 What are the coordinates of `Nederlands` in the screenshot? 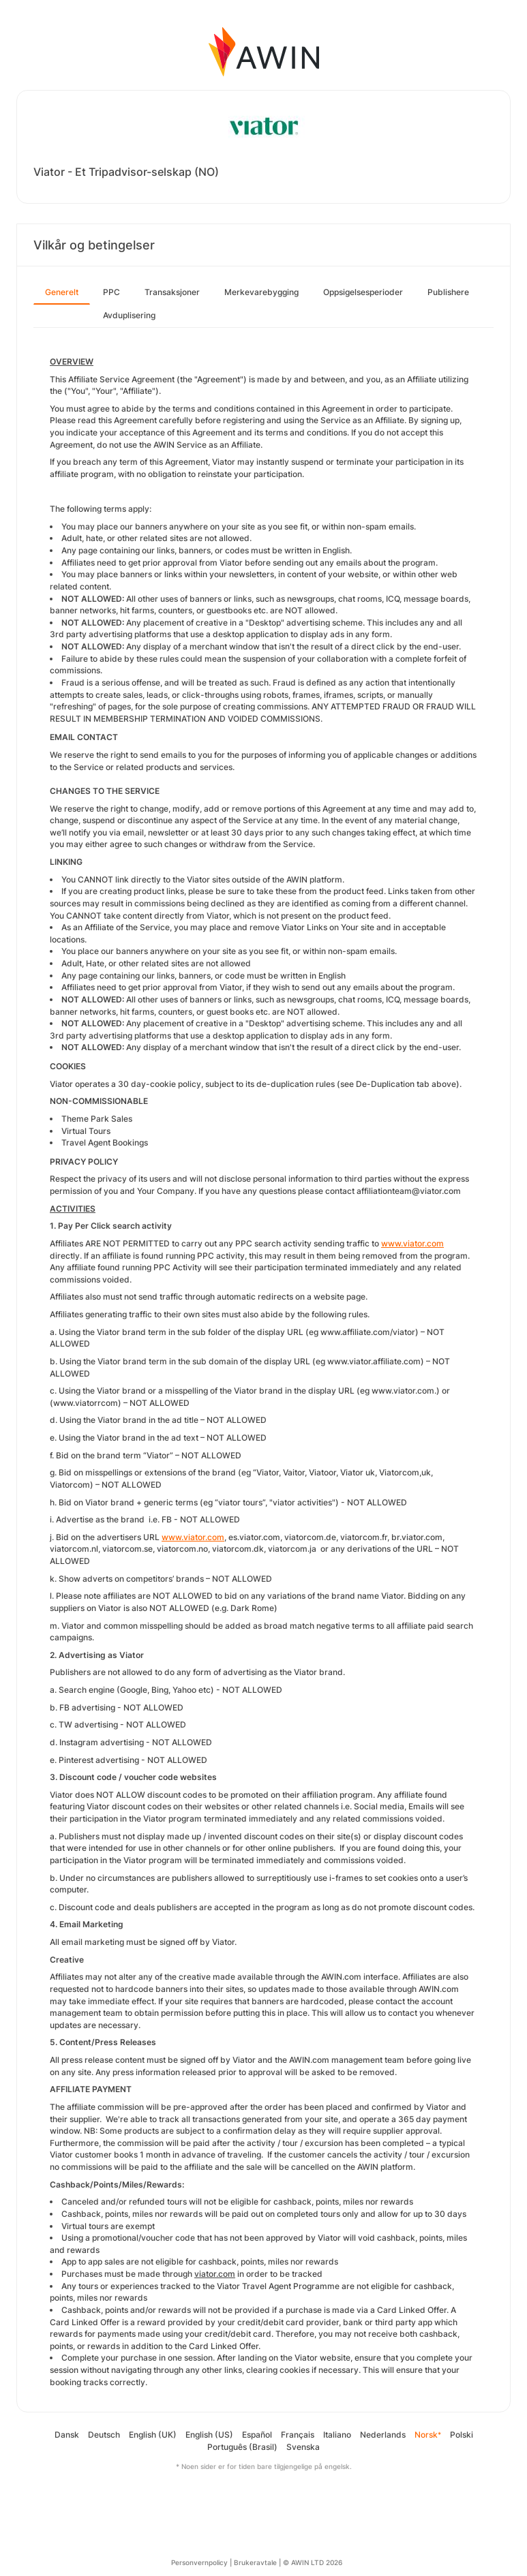 It's located at (383, 2434).